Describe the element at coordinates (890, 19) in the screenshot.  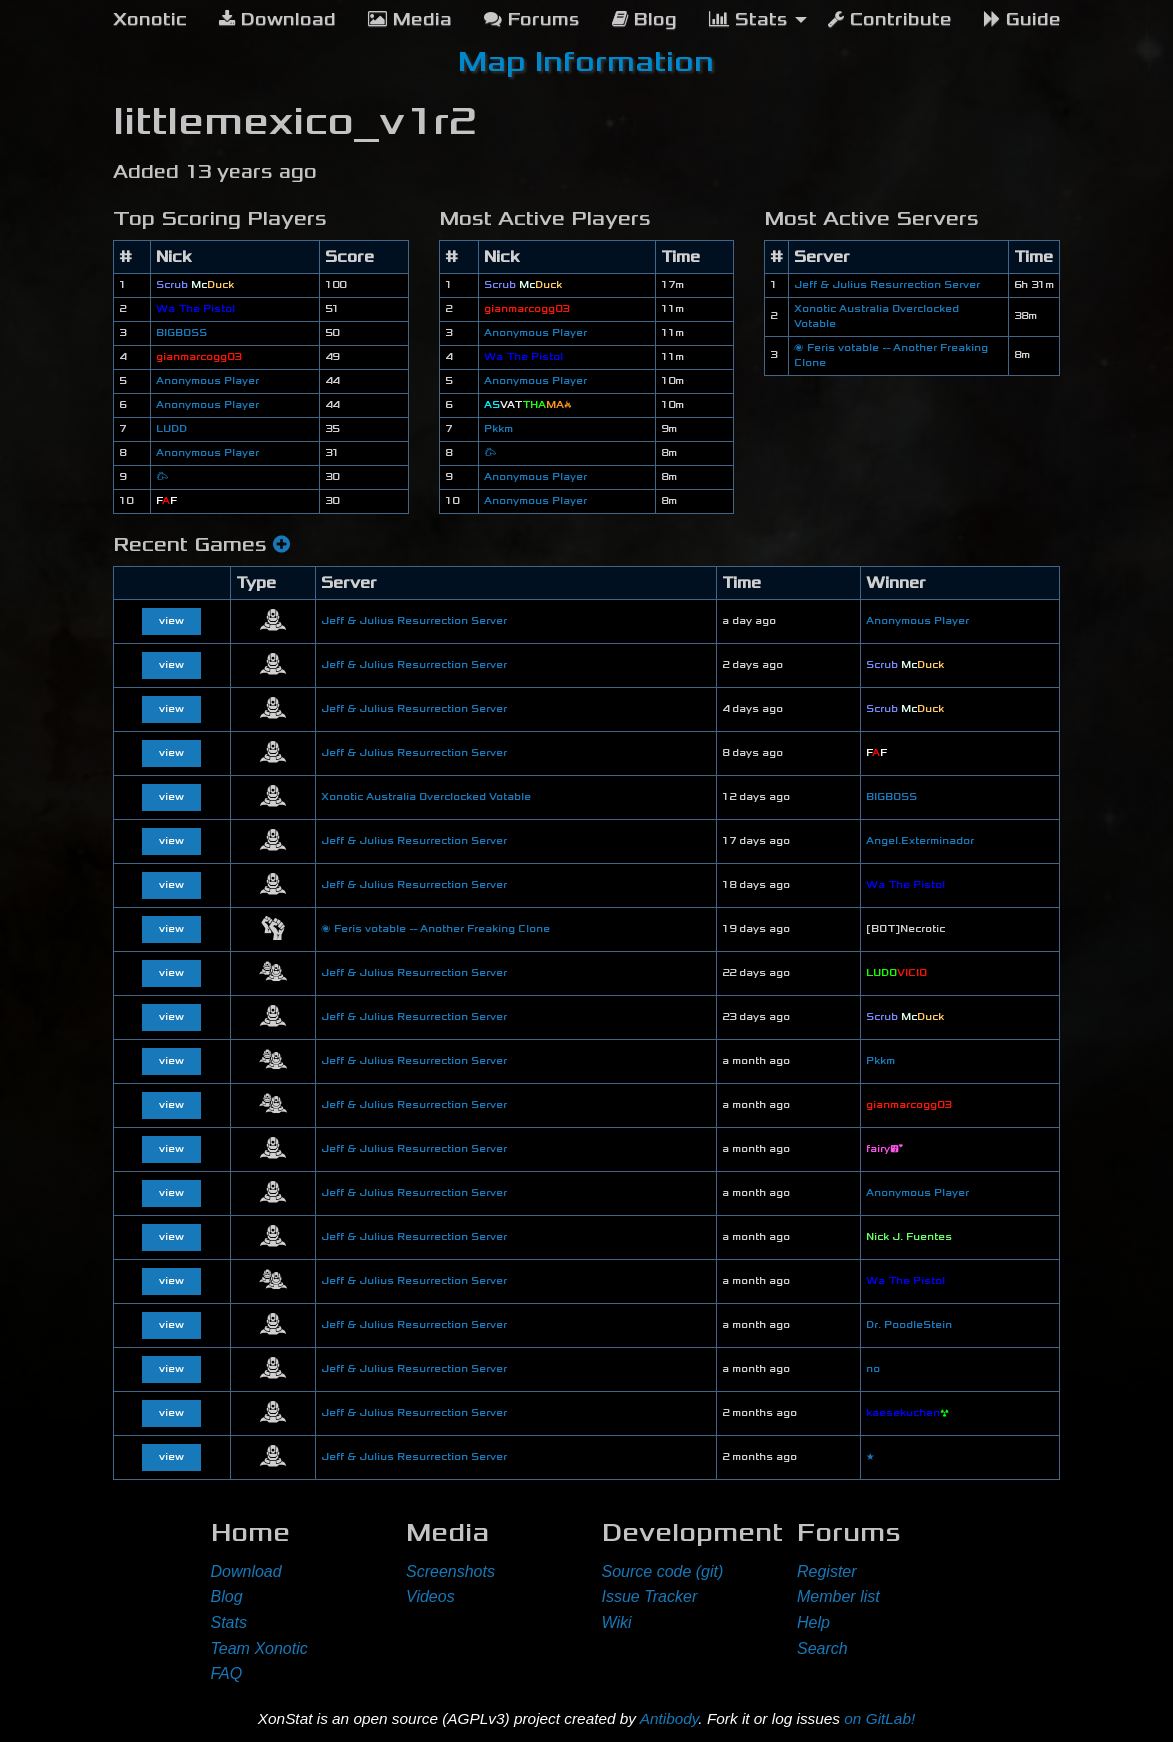
I see `Contribute [menuitem]` at that location.